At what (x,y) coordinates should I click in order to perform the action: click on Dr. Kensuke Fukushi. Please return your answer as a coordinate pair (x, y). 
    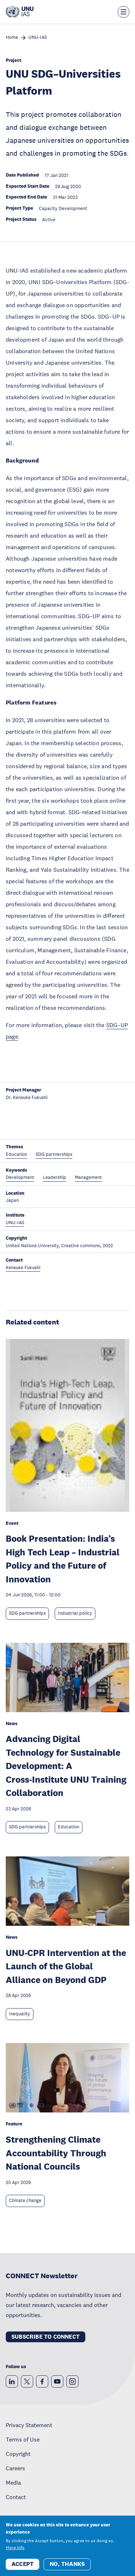
    Looking at the image, I should click on (27, 1097).